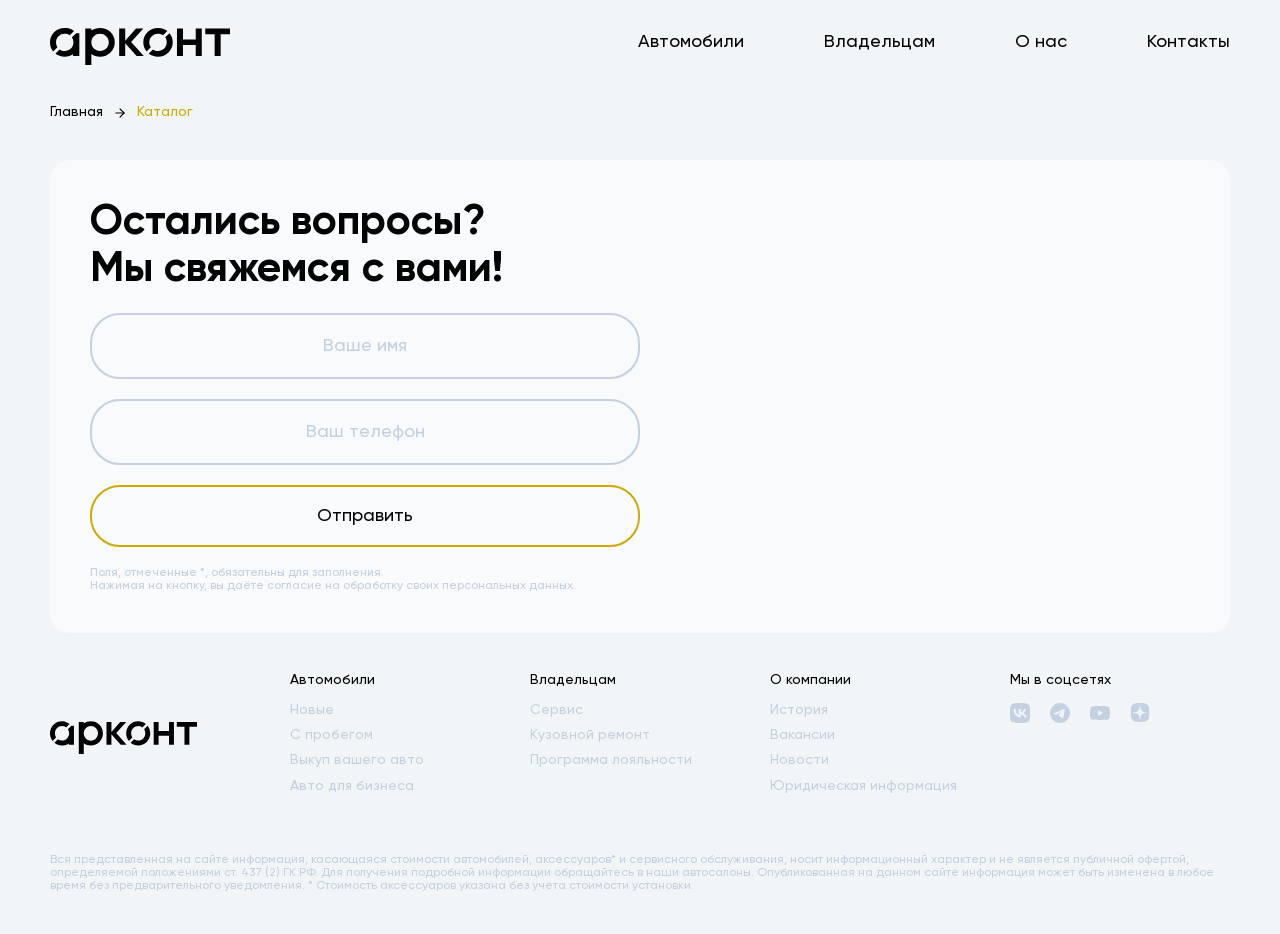  I want to click on Новые, so click(312, 710).